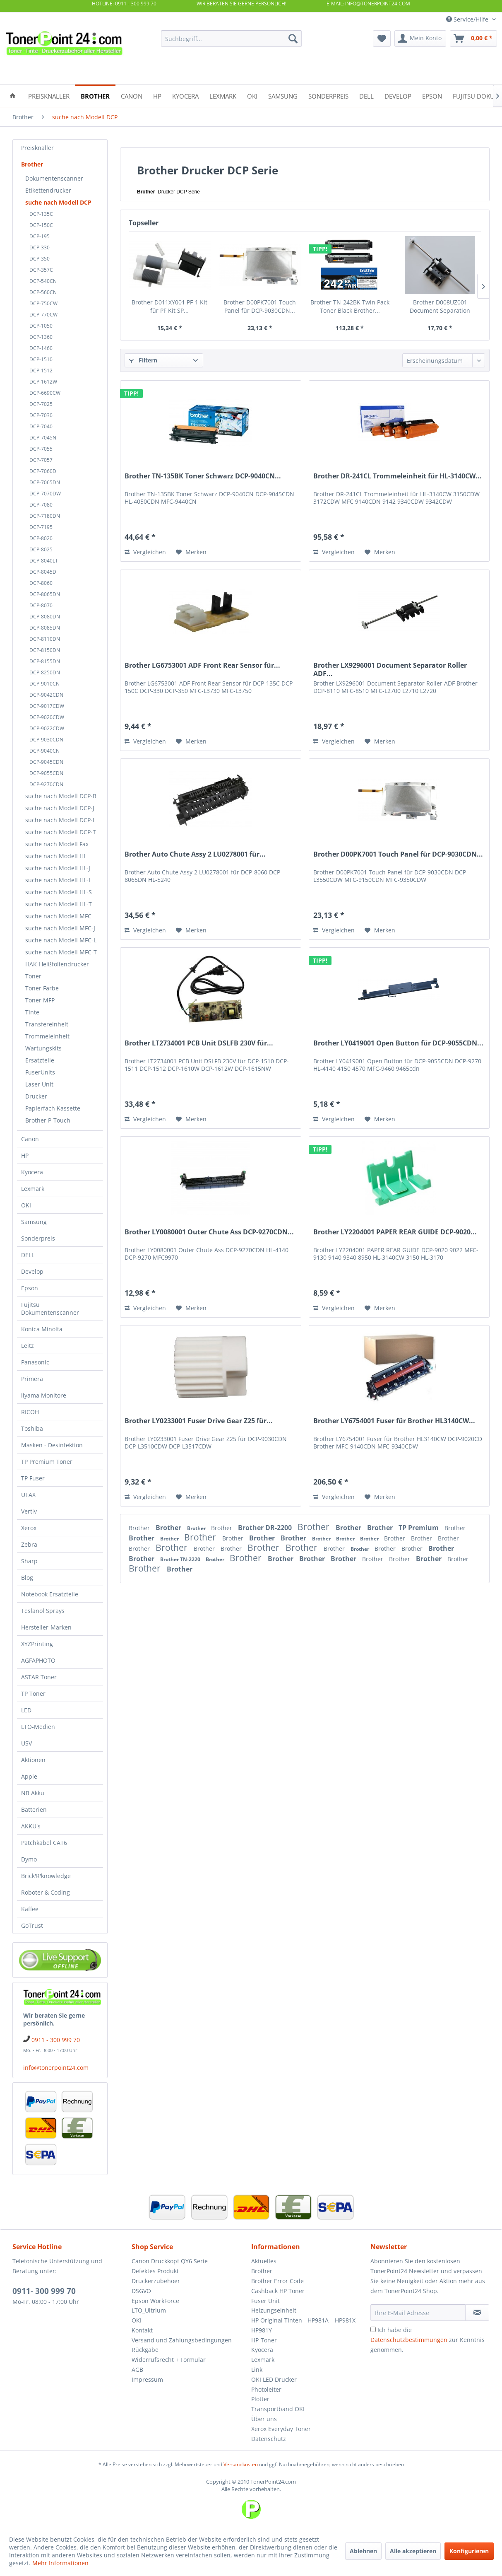  What do you see at coordinates (31, 1826) in the screenshot?
I see `AKKU's` at bounding box center [31, 1826].